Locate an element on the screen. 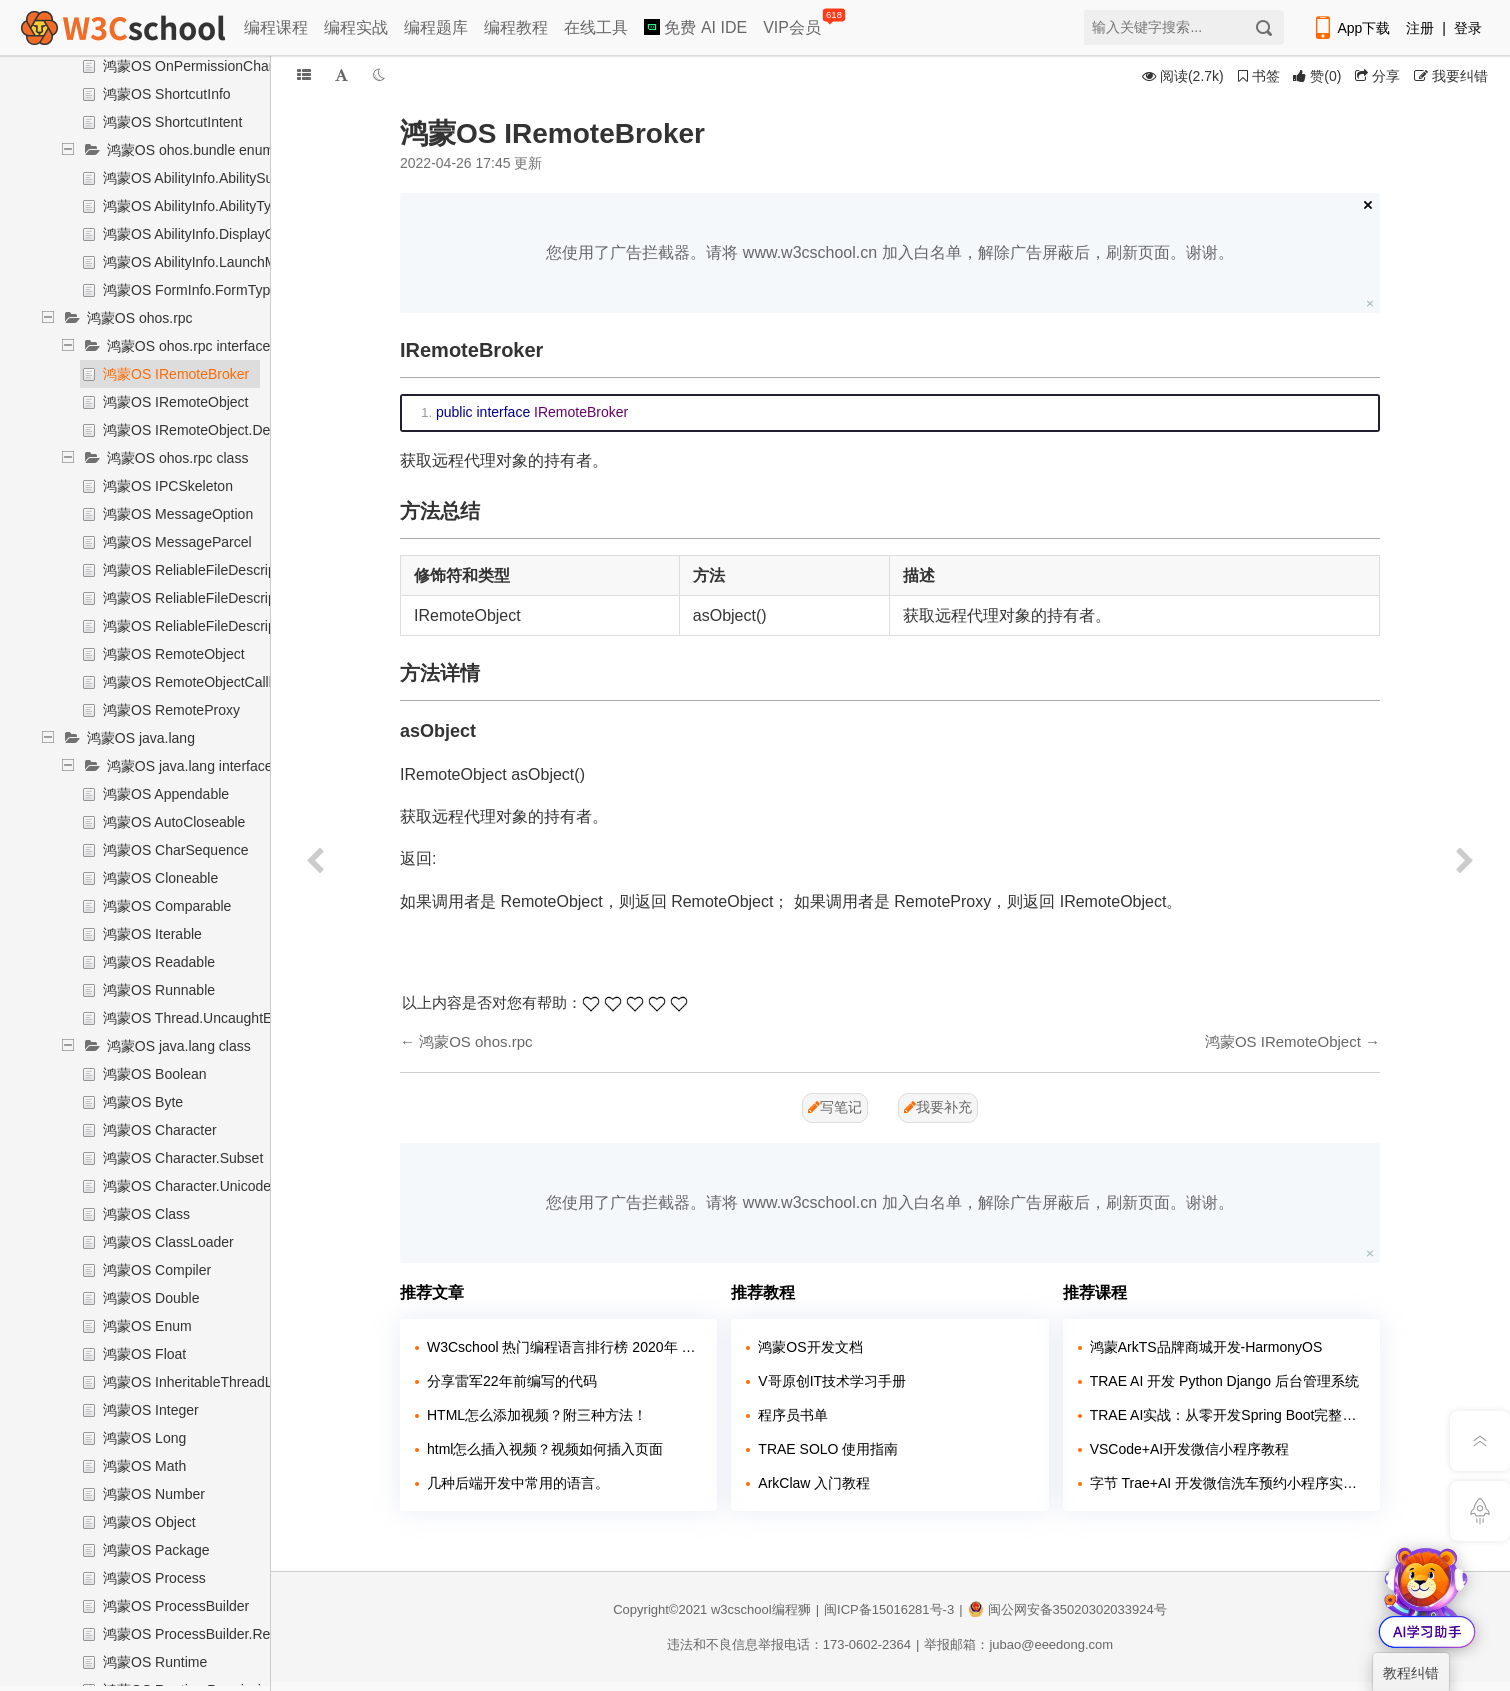  您使用了广告拦截器。请将 www.w3cschool.cn 加入白名单，解除广告屏蔽后，刷新页面。谢谢。 is located at coordinates (889, 252).